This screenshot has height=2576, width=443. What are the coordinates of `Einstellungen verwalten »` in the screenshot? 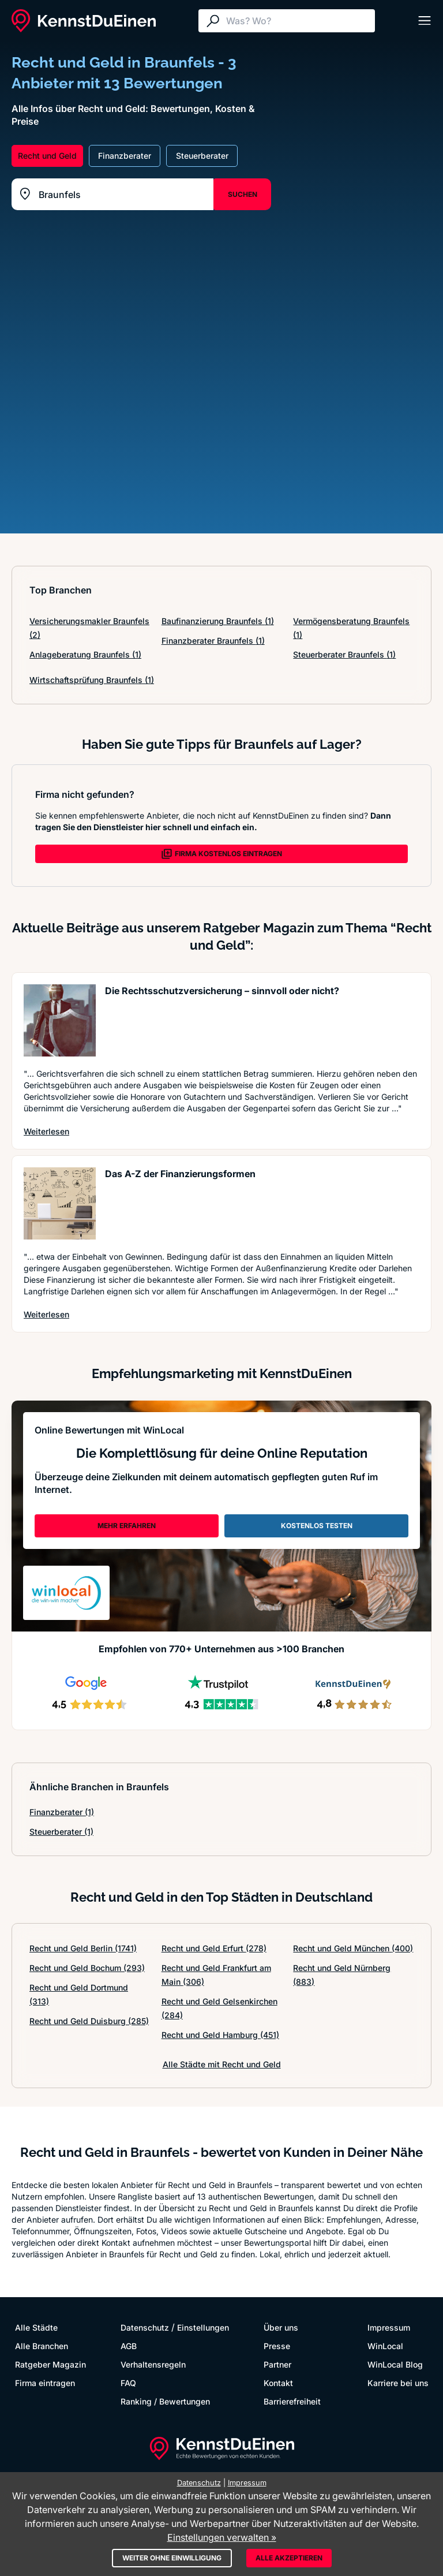 It's located at (221, 2537).